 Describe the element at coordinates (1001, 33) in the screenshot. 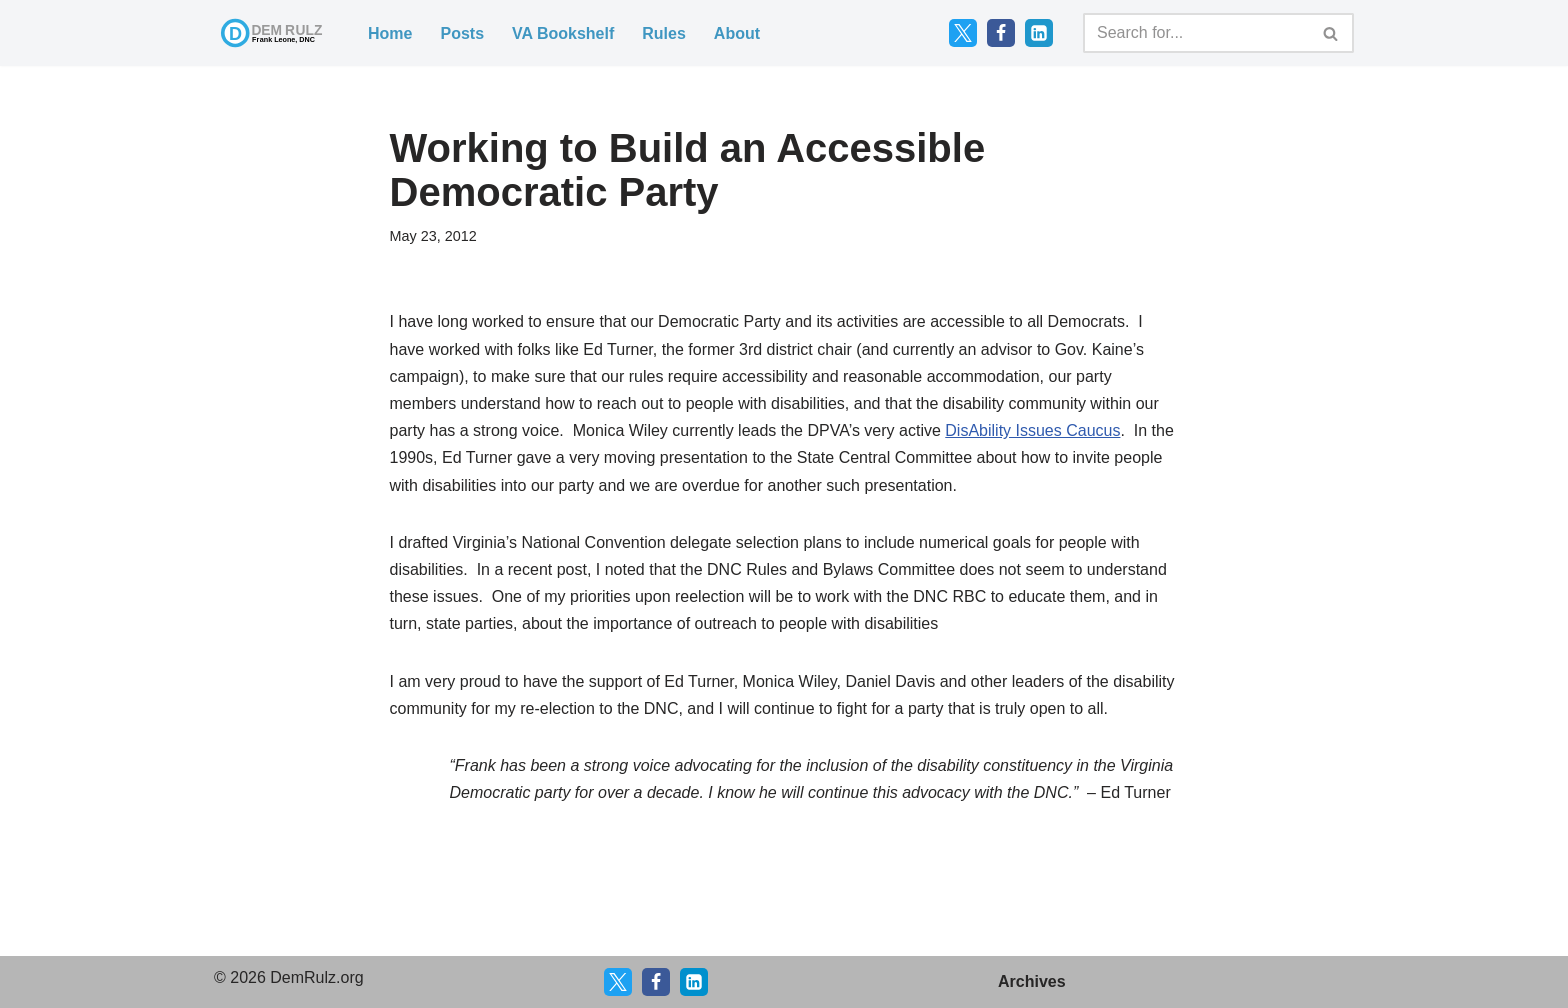

I see `[Facebook]` at that location.